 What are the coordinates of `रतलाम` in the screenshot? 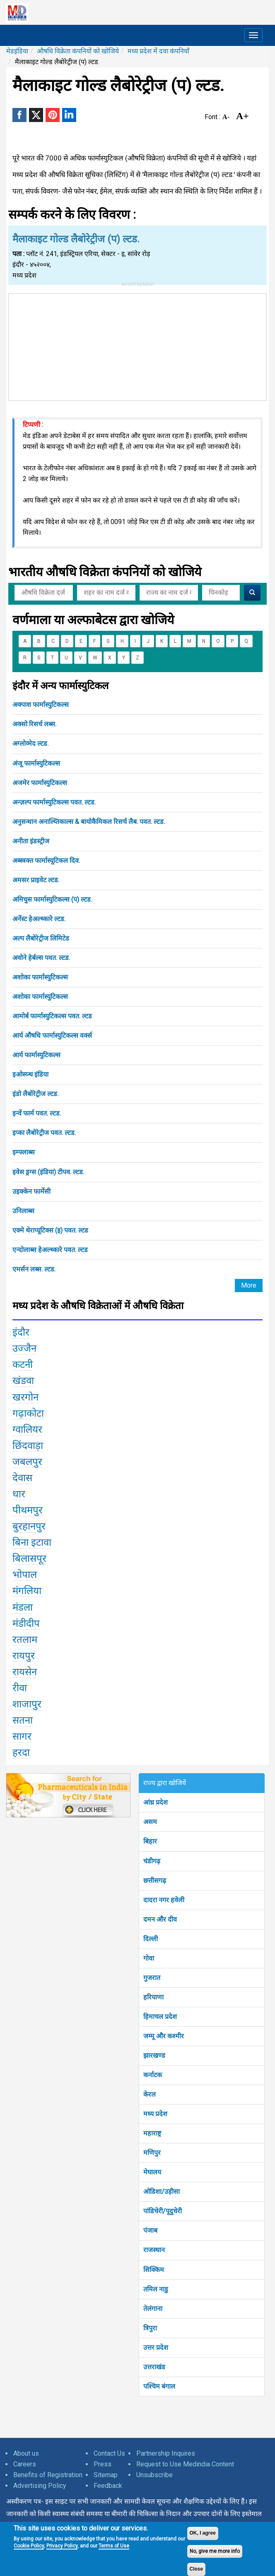 It's located at (24, 1639).